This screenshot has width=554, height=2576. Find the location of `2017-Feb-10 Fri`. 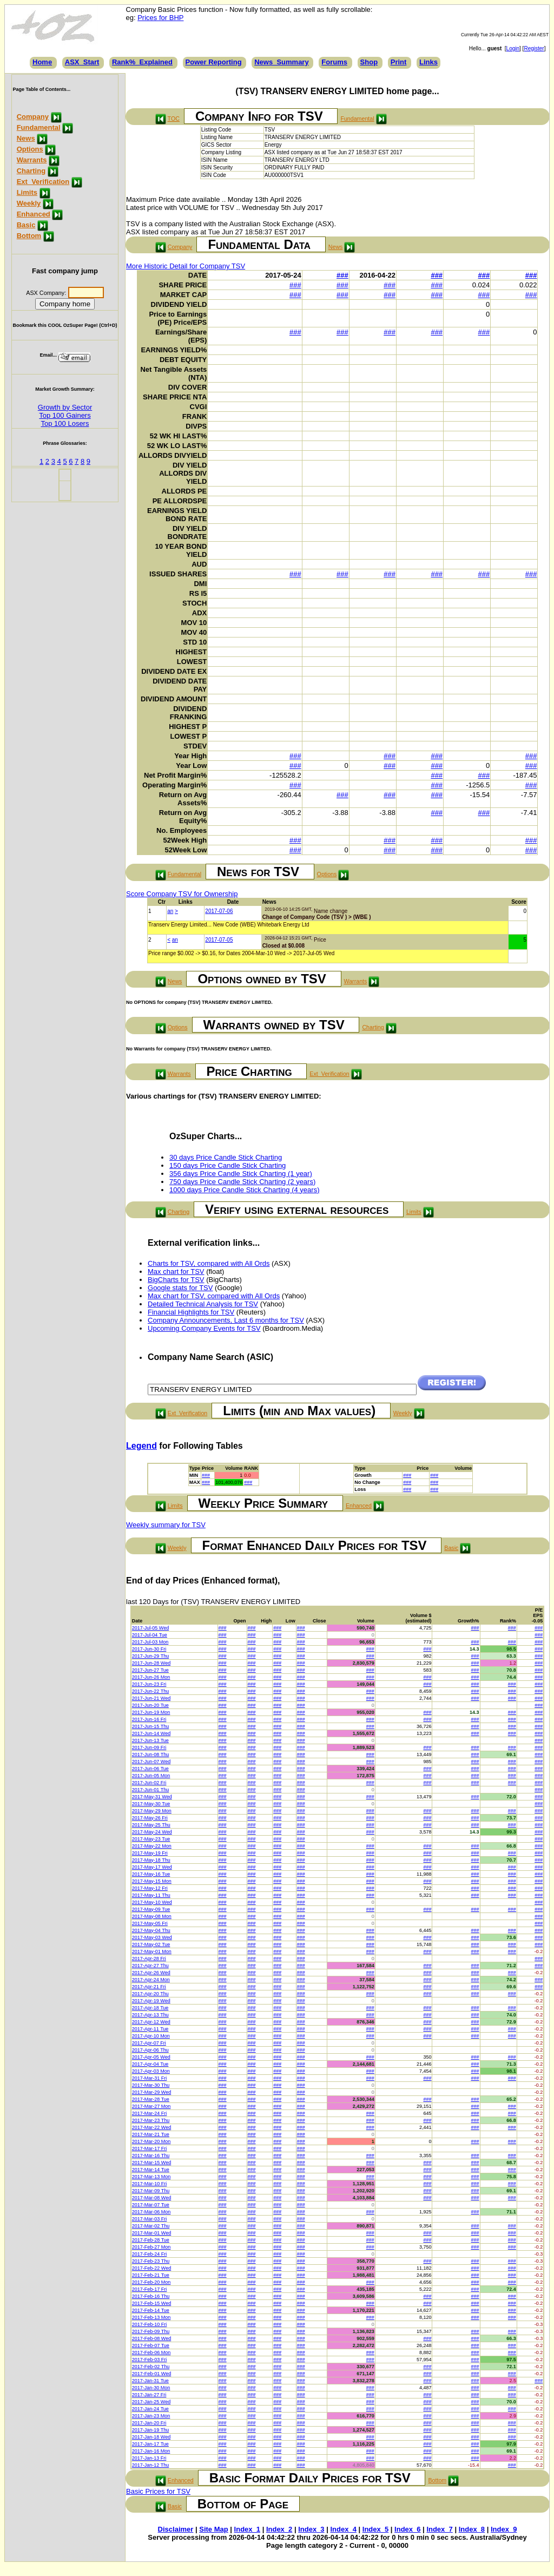

2017-Feb-10 Fri is located at coordinates (149, 2324).